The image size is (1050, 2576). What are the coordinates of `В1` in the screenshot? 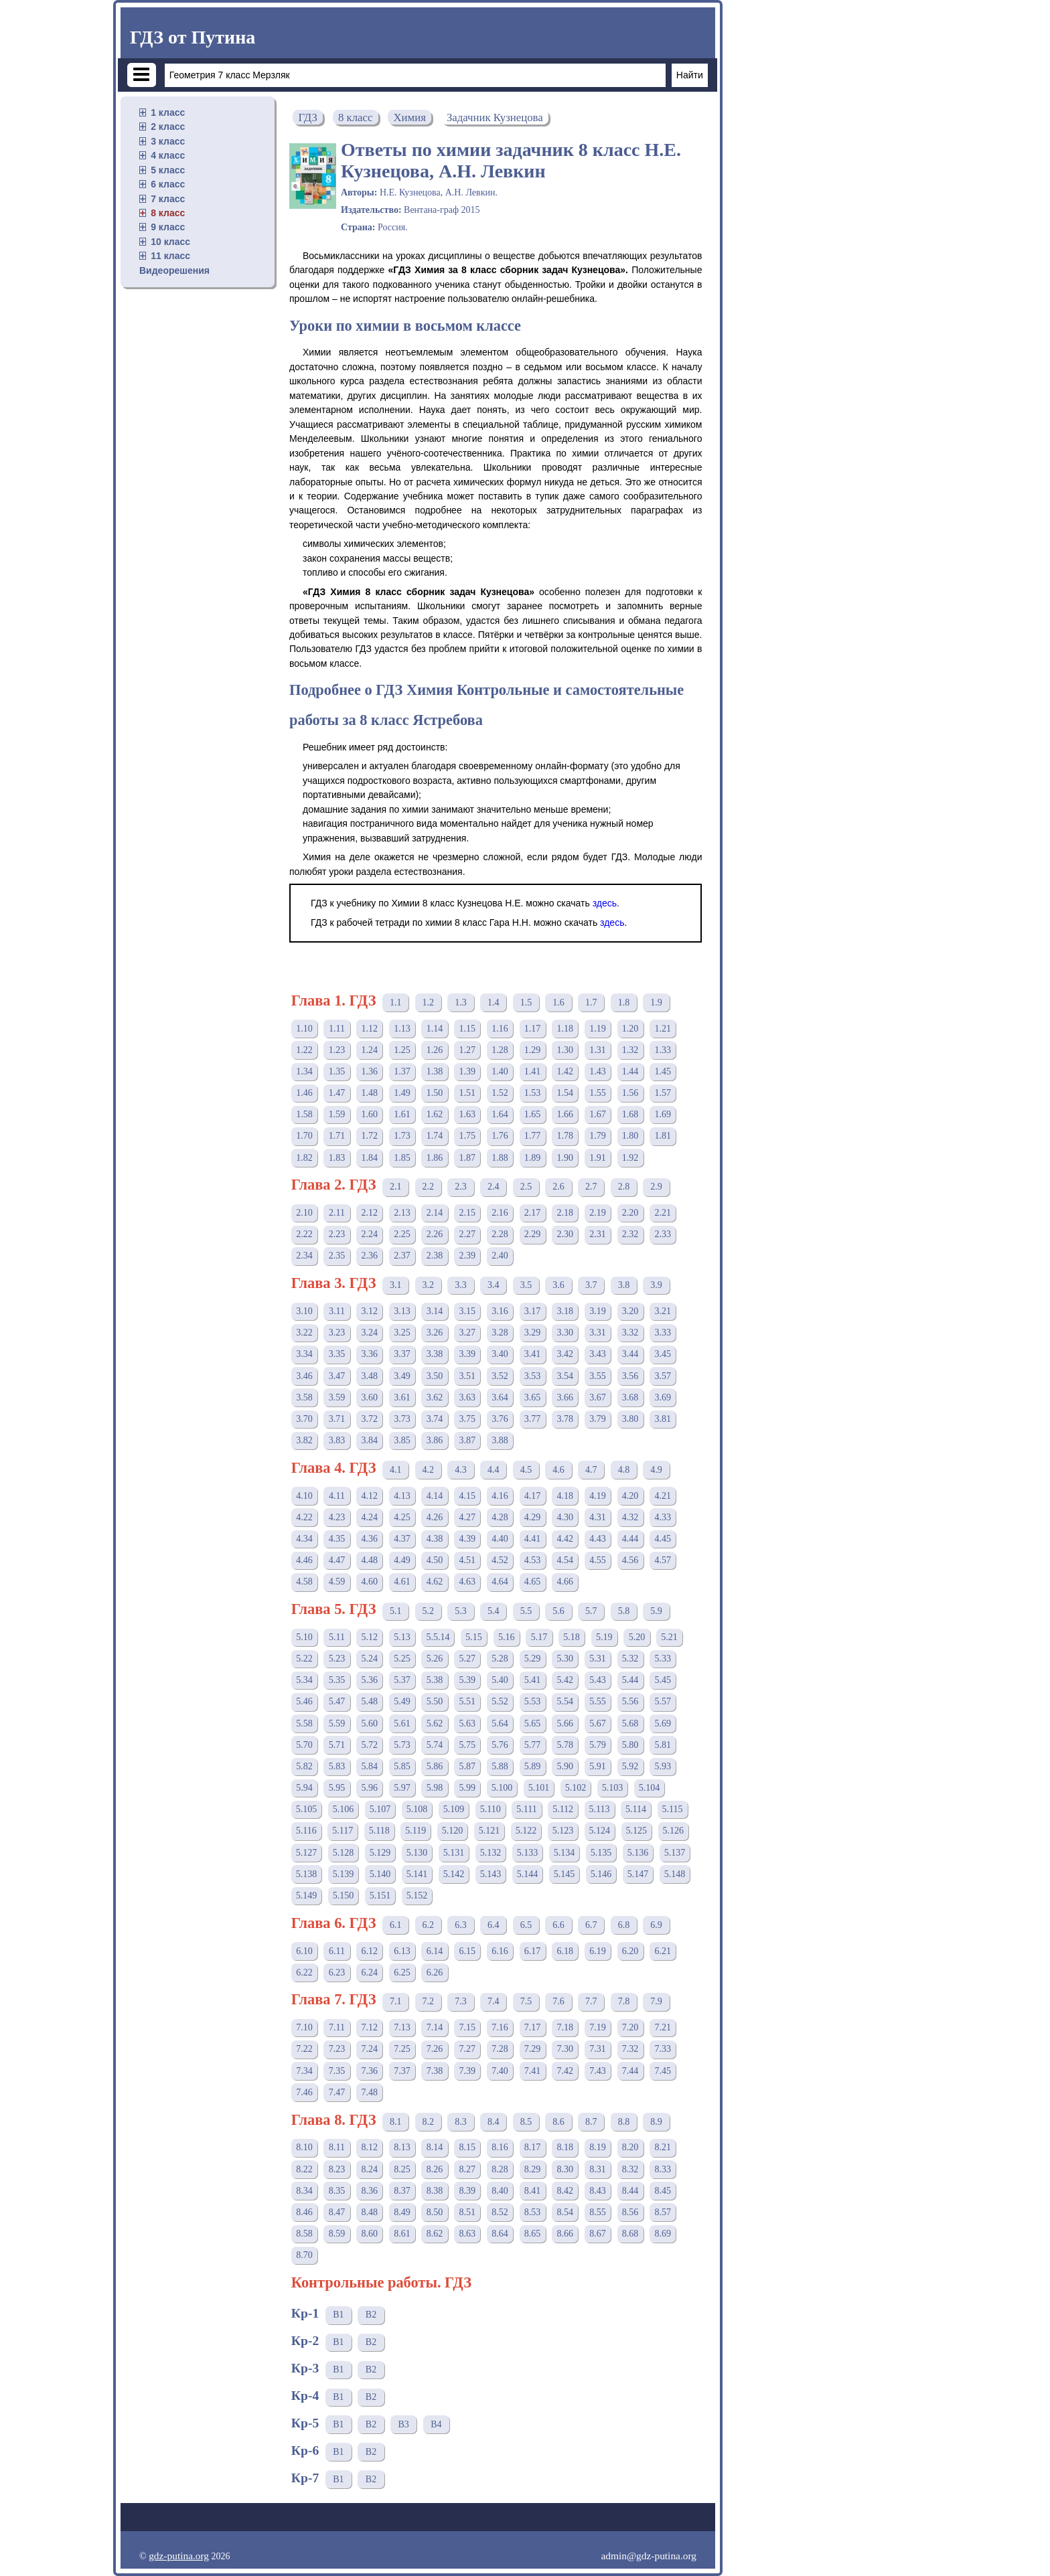 It's located at (338, 2315).